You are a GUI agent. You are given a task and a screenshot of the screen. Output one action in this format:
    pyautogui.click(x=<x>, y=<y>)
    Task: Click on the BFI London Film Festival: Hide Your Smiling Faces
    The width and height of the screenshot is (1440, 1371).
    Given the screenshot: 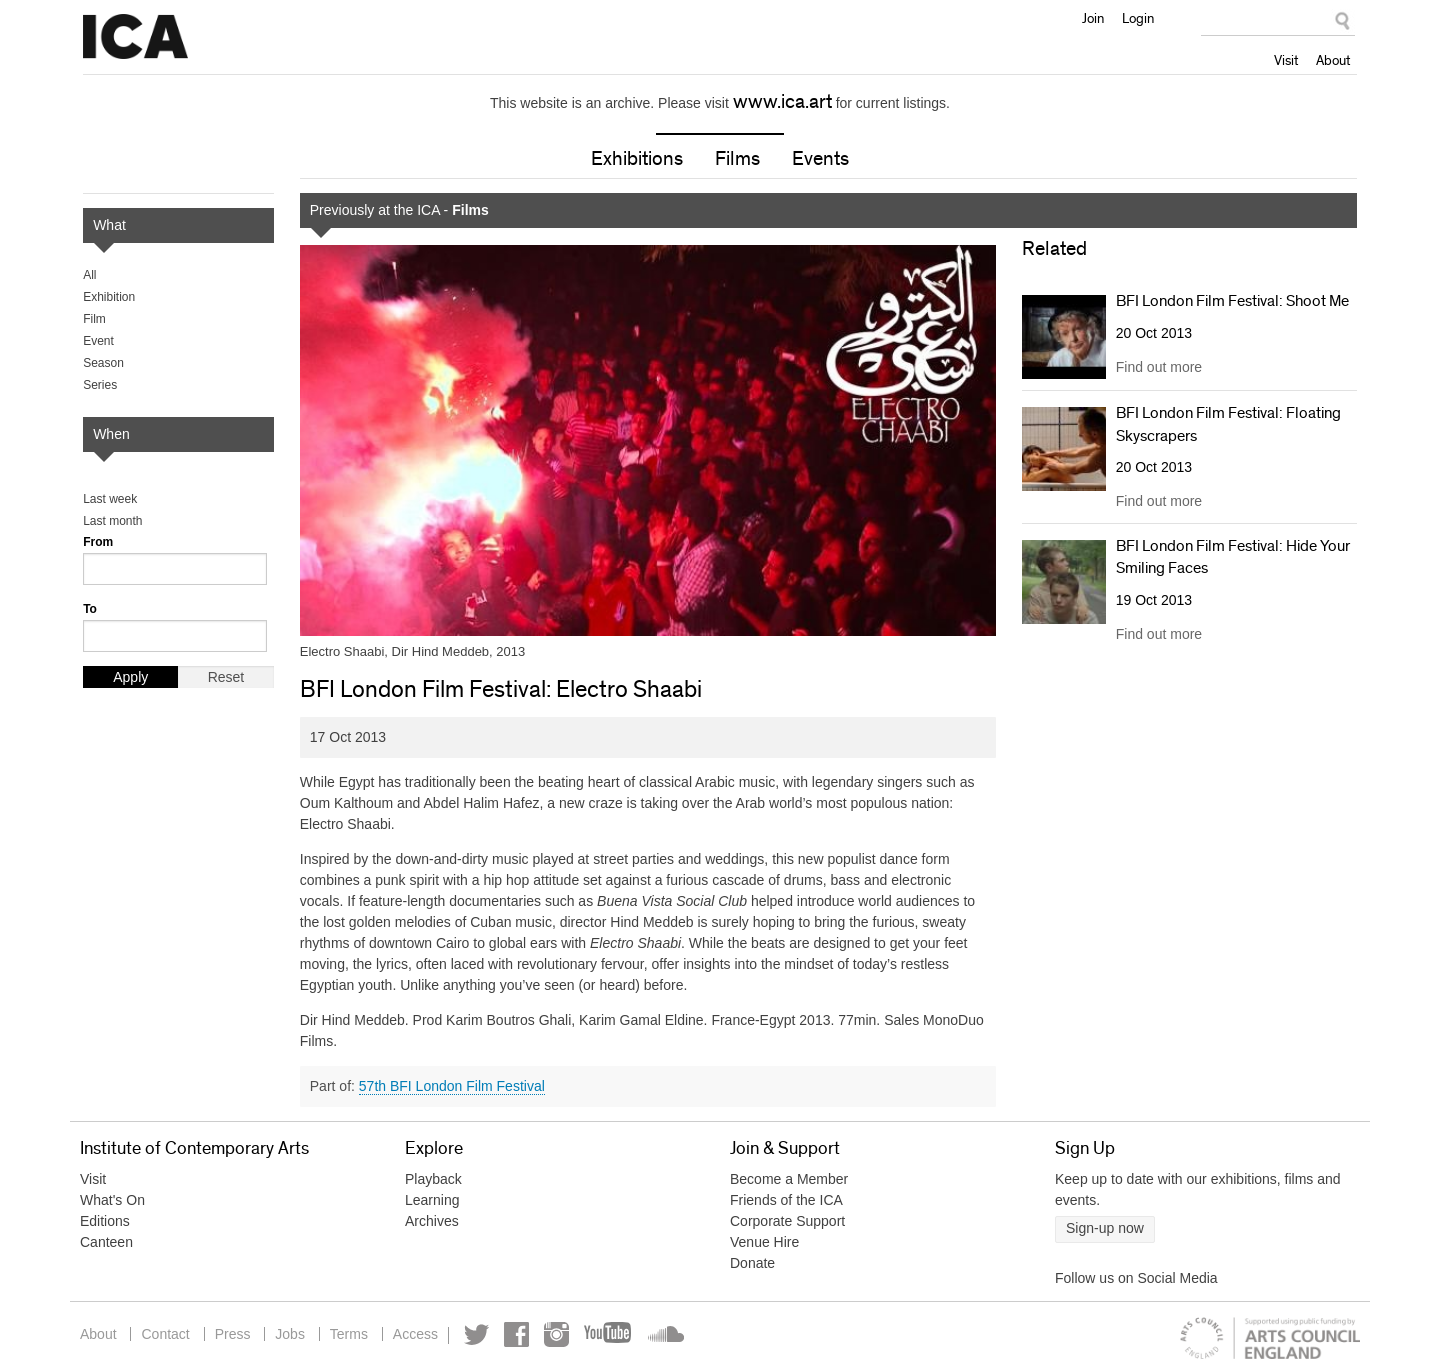 What is the action you would take?
    pyautogui.click(x=1233, y=557)
    